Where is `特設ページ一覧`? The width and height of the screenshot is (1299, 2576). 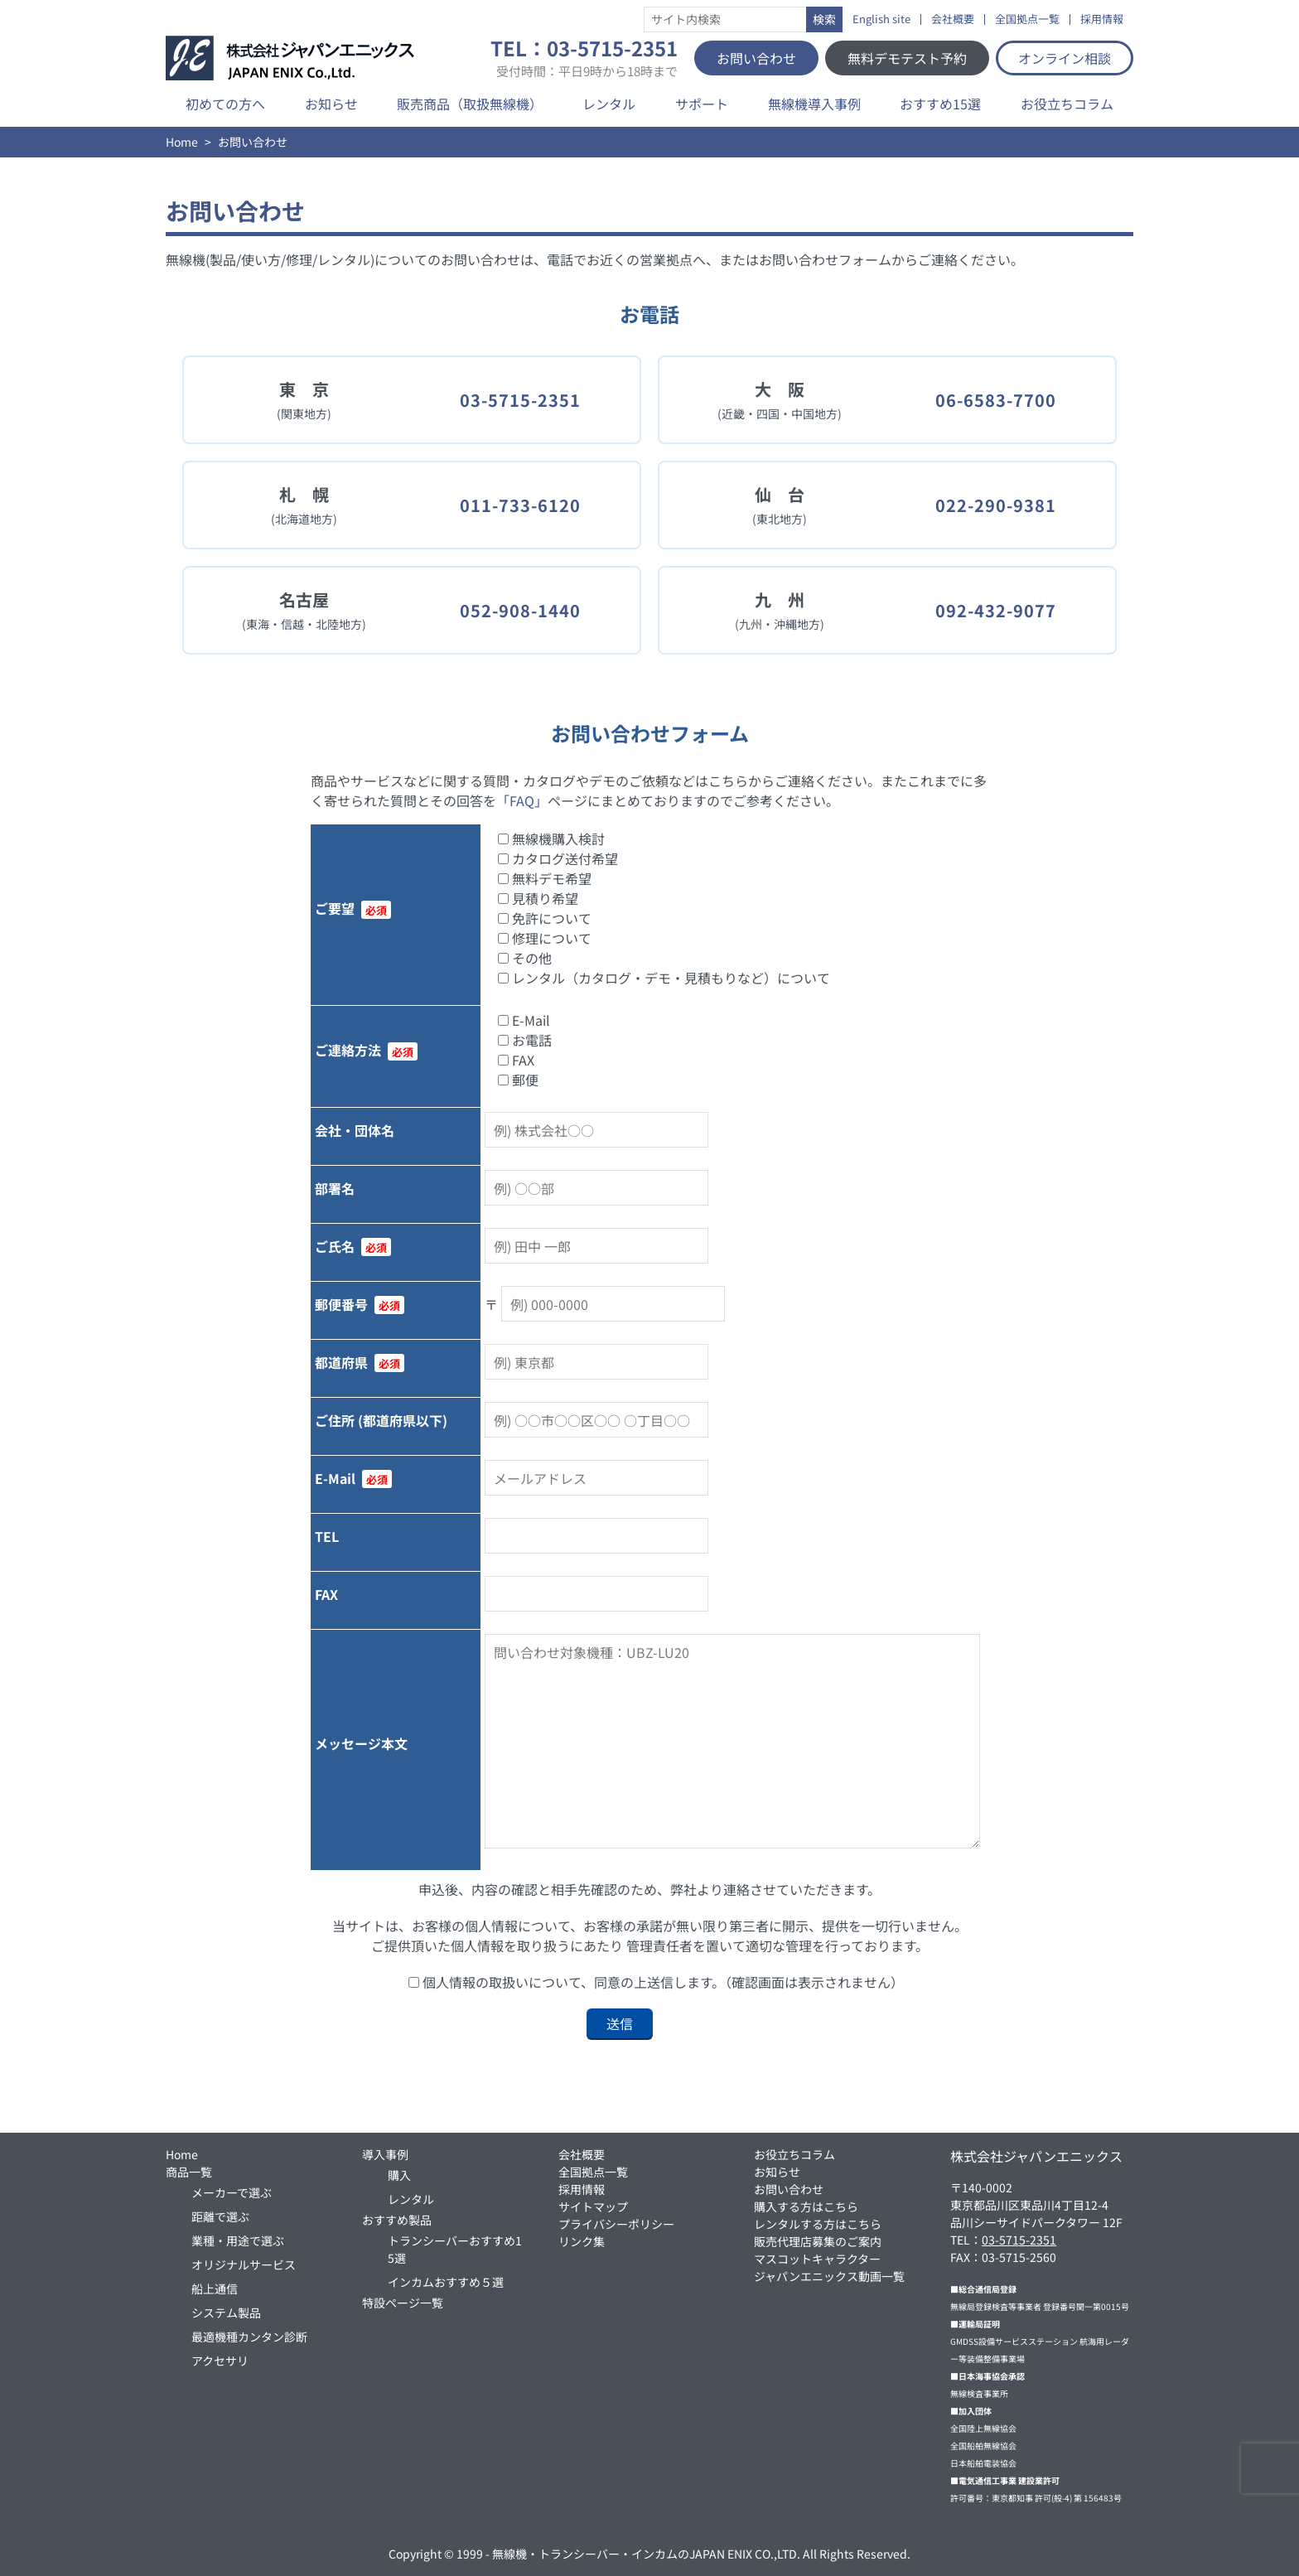 特設ページ一覧 is located at coordinates (402, 2302).